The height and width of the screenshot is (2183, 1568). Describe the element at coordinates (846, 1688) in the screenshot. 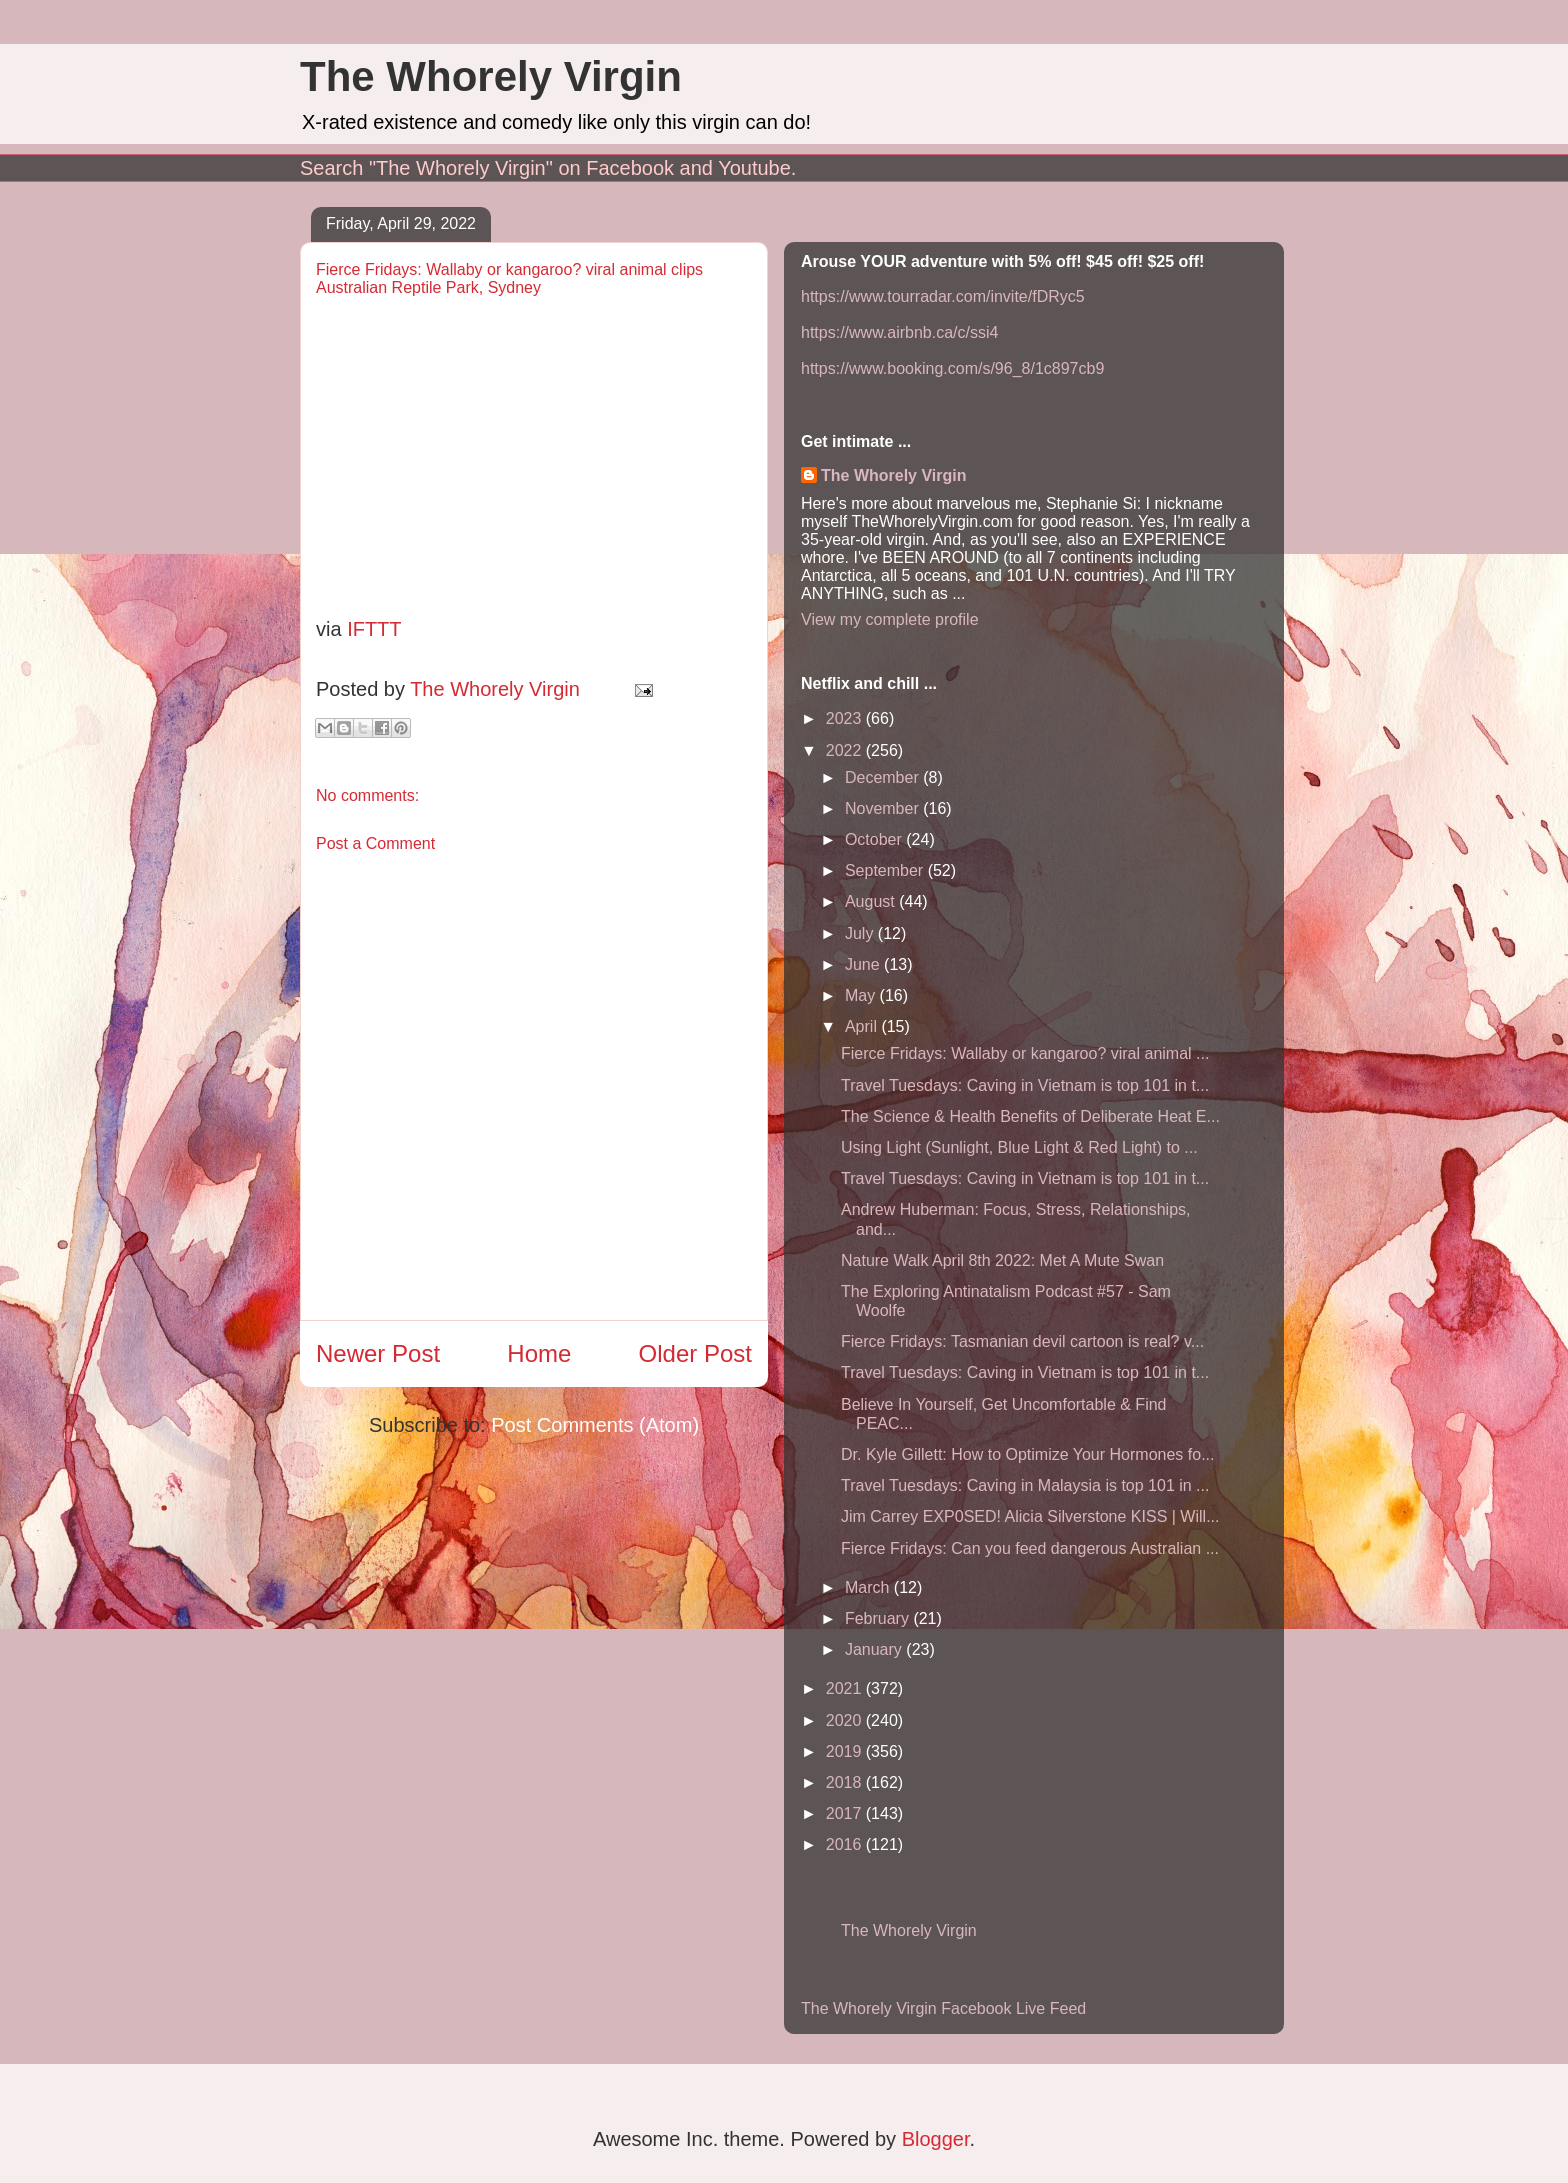

I see `2021` at that location.